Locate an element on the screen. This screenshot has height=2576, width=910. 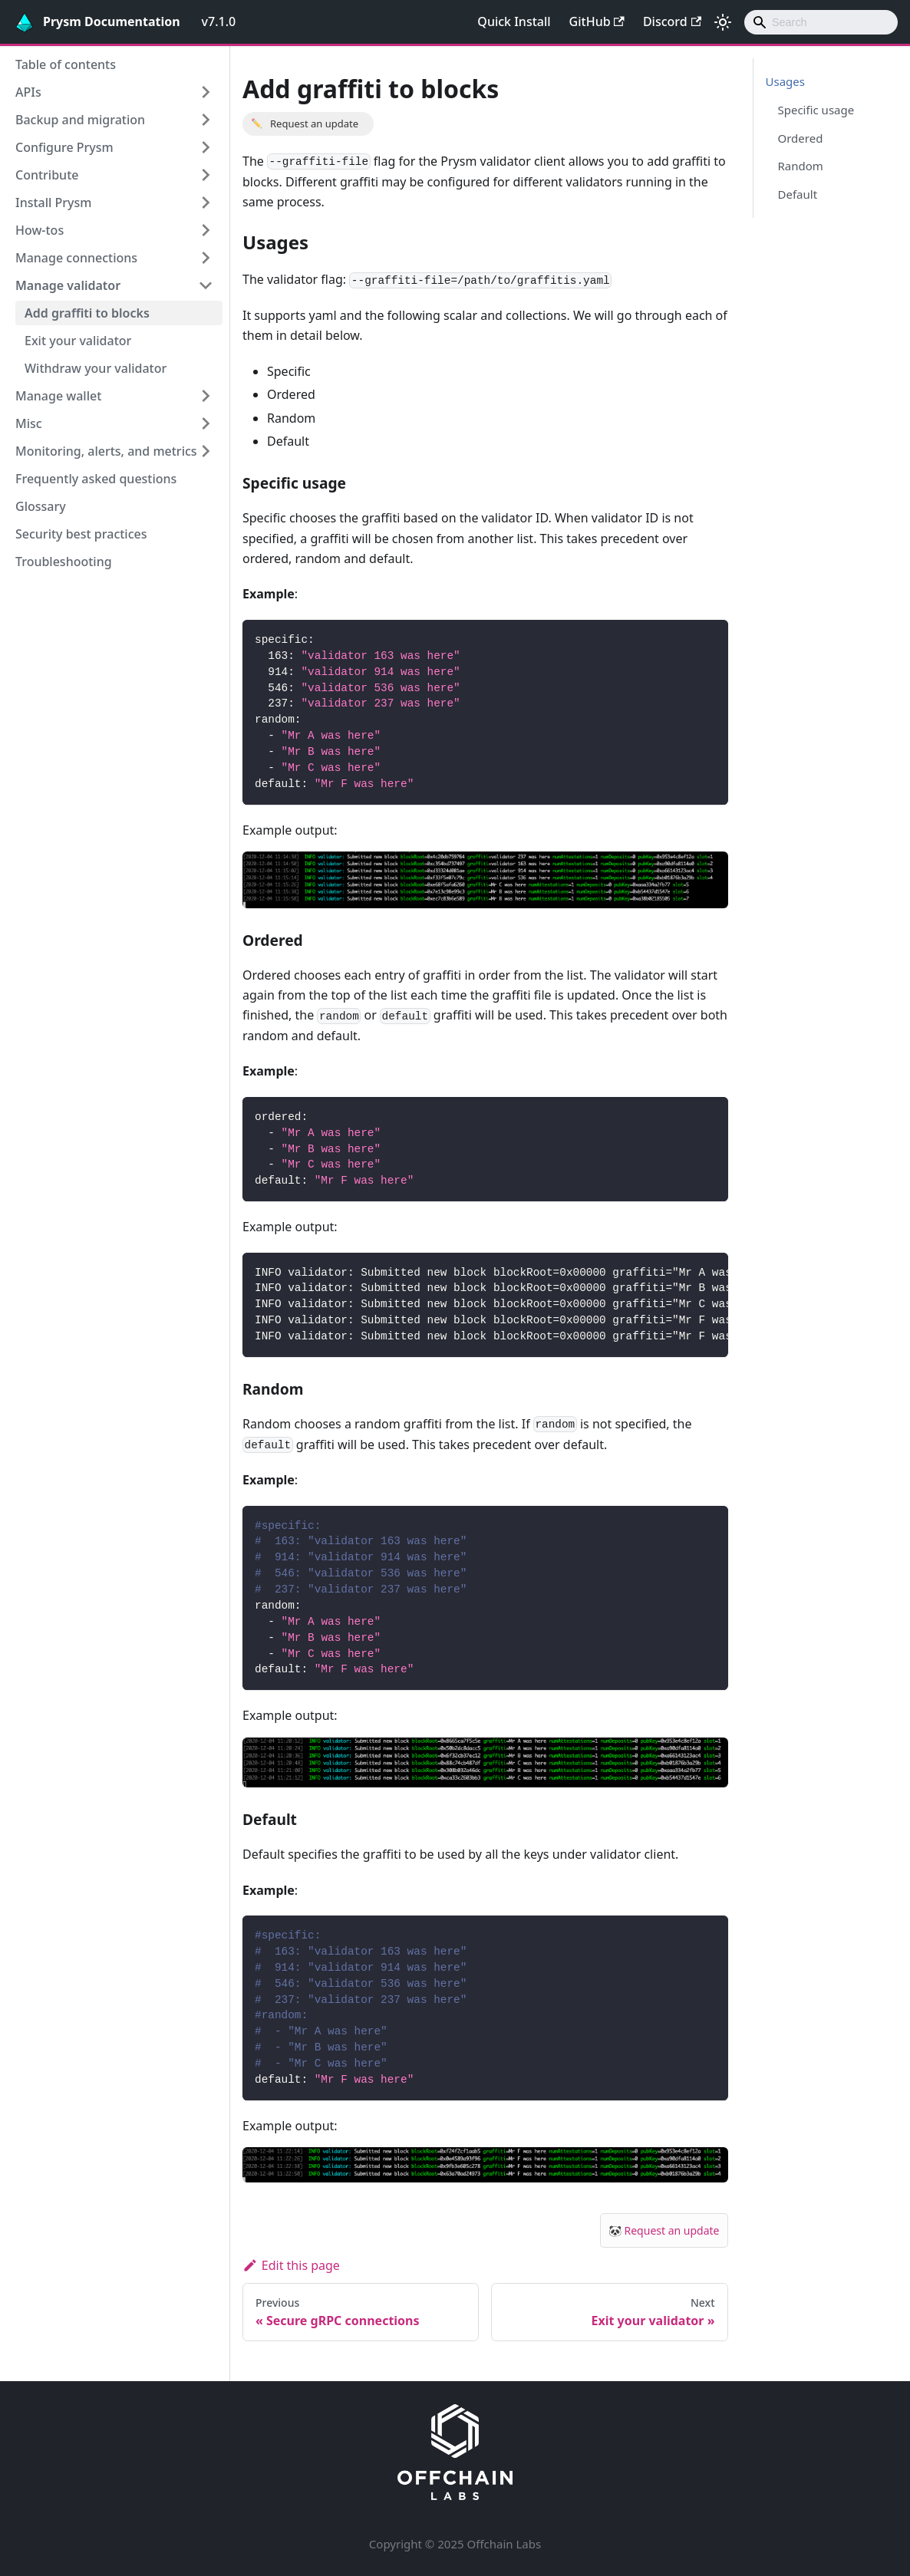
Usages is located at coordinates (785, 81).